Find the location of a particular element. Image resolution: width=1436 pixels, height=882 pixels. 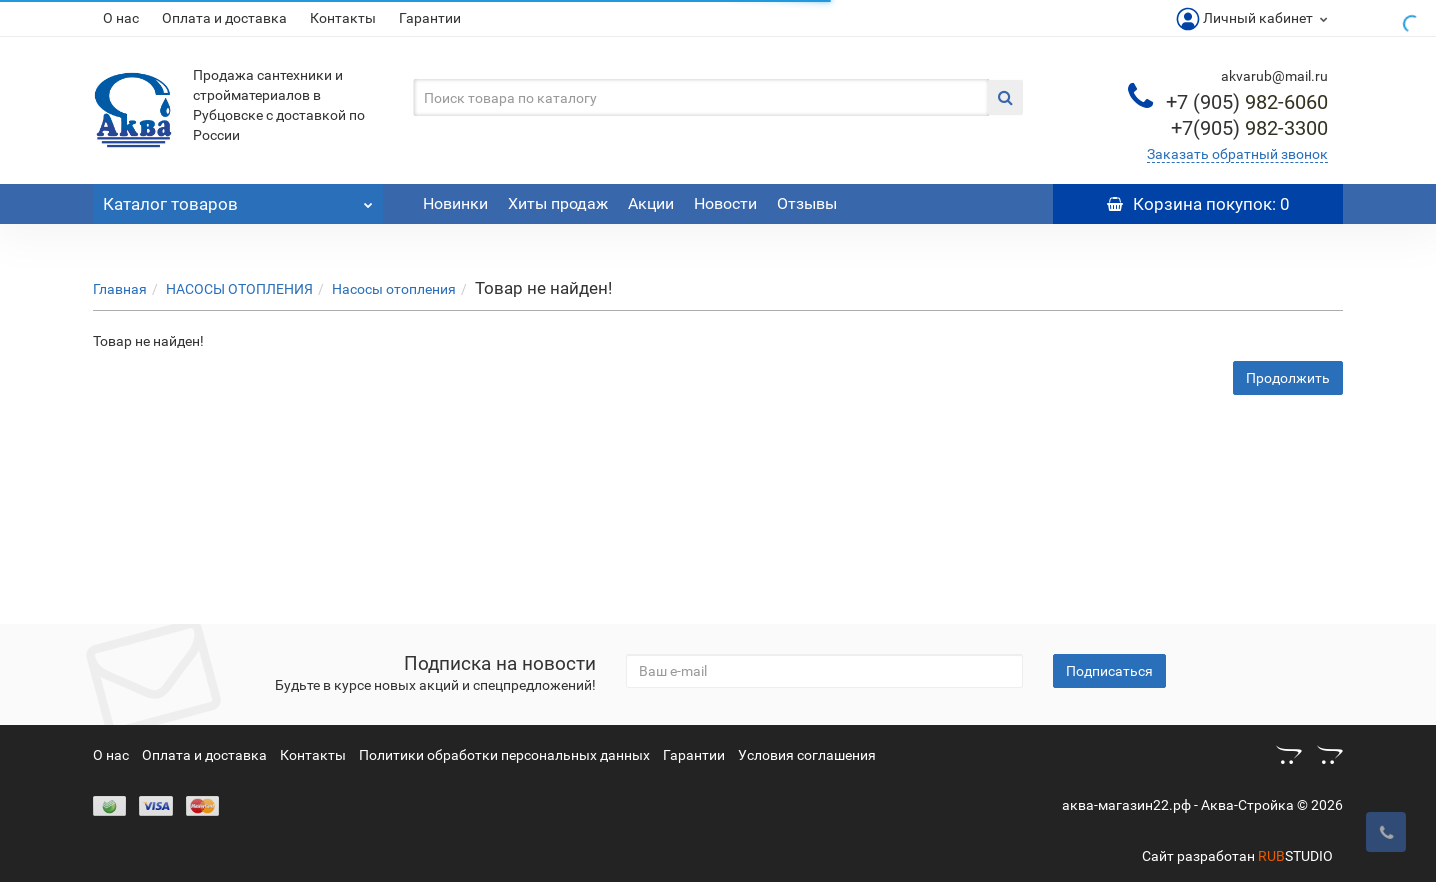

Новинки is located at coordinates (455, 203).